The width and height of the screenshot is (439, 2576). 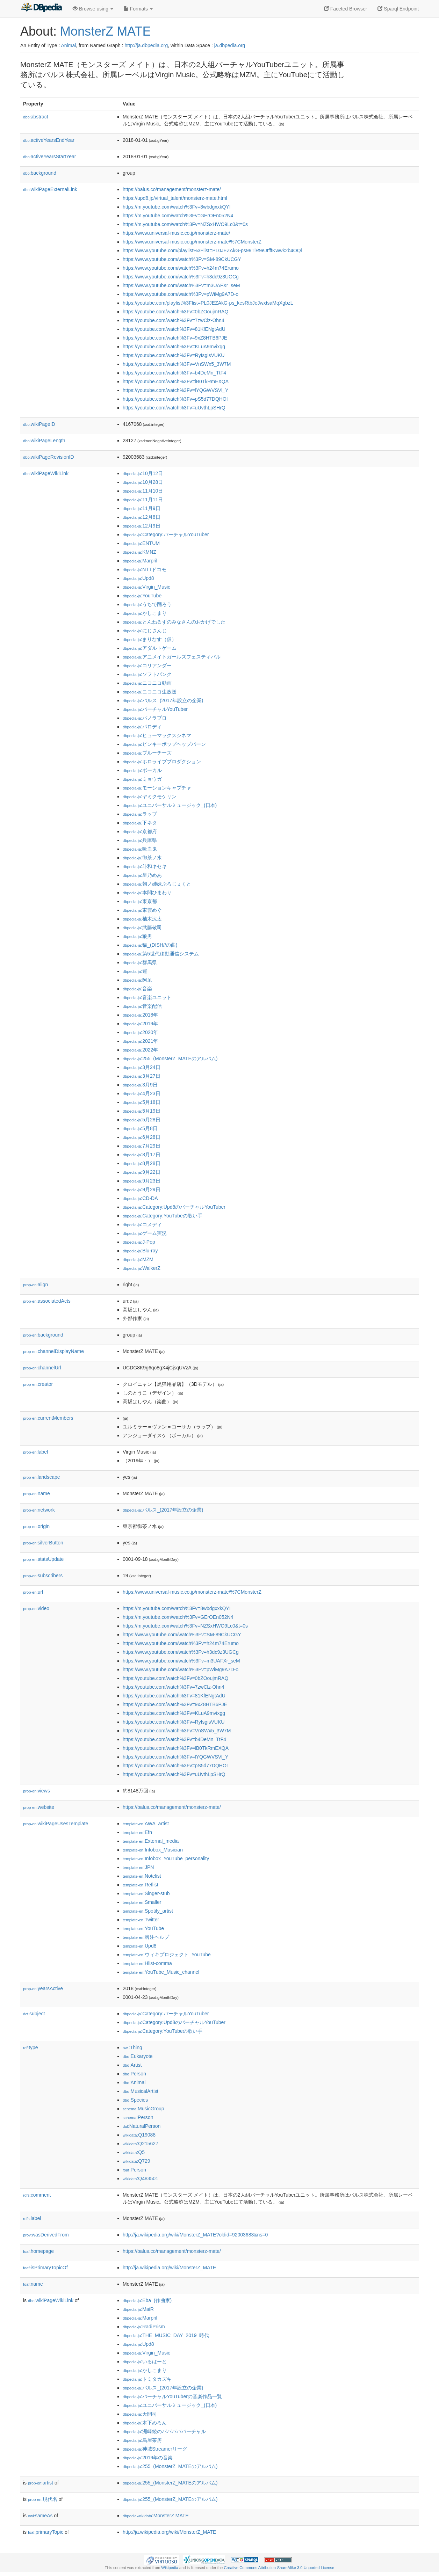 What do you see at coordinates (212, 250) in the screenshot?
I see `https://www.youtube.com/playlist%3Flist=PL0JEZAkG-ps99TlR9eJtfffKwwk2b4OQl` at bounding box center [212, 250].